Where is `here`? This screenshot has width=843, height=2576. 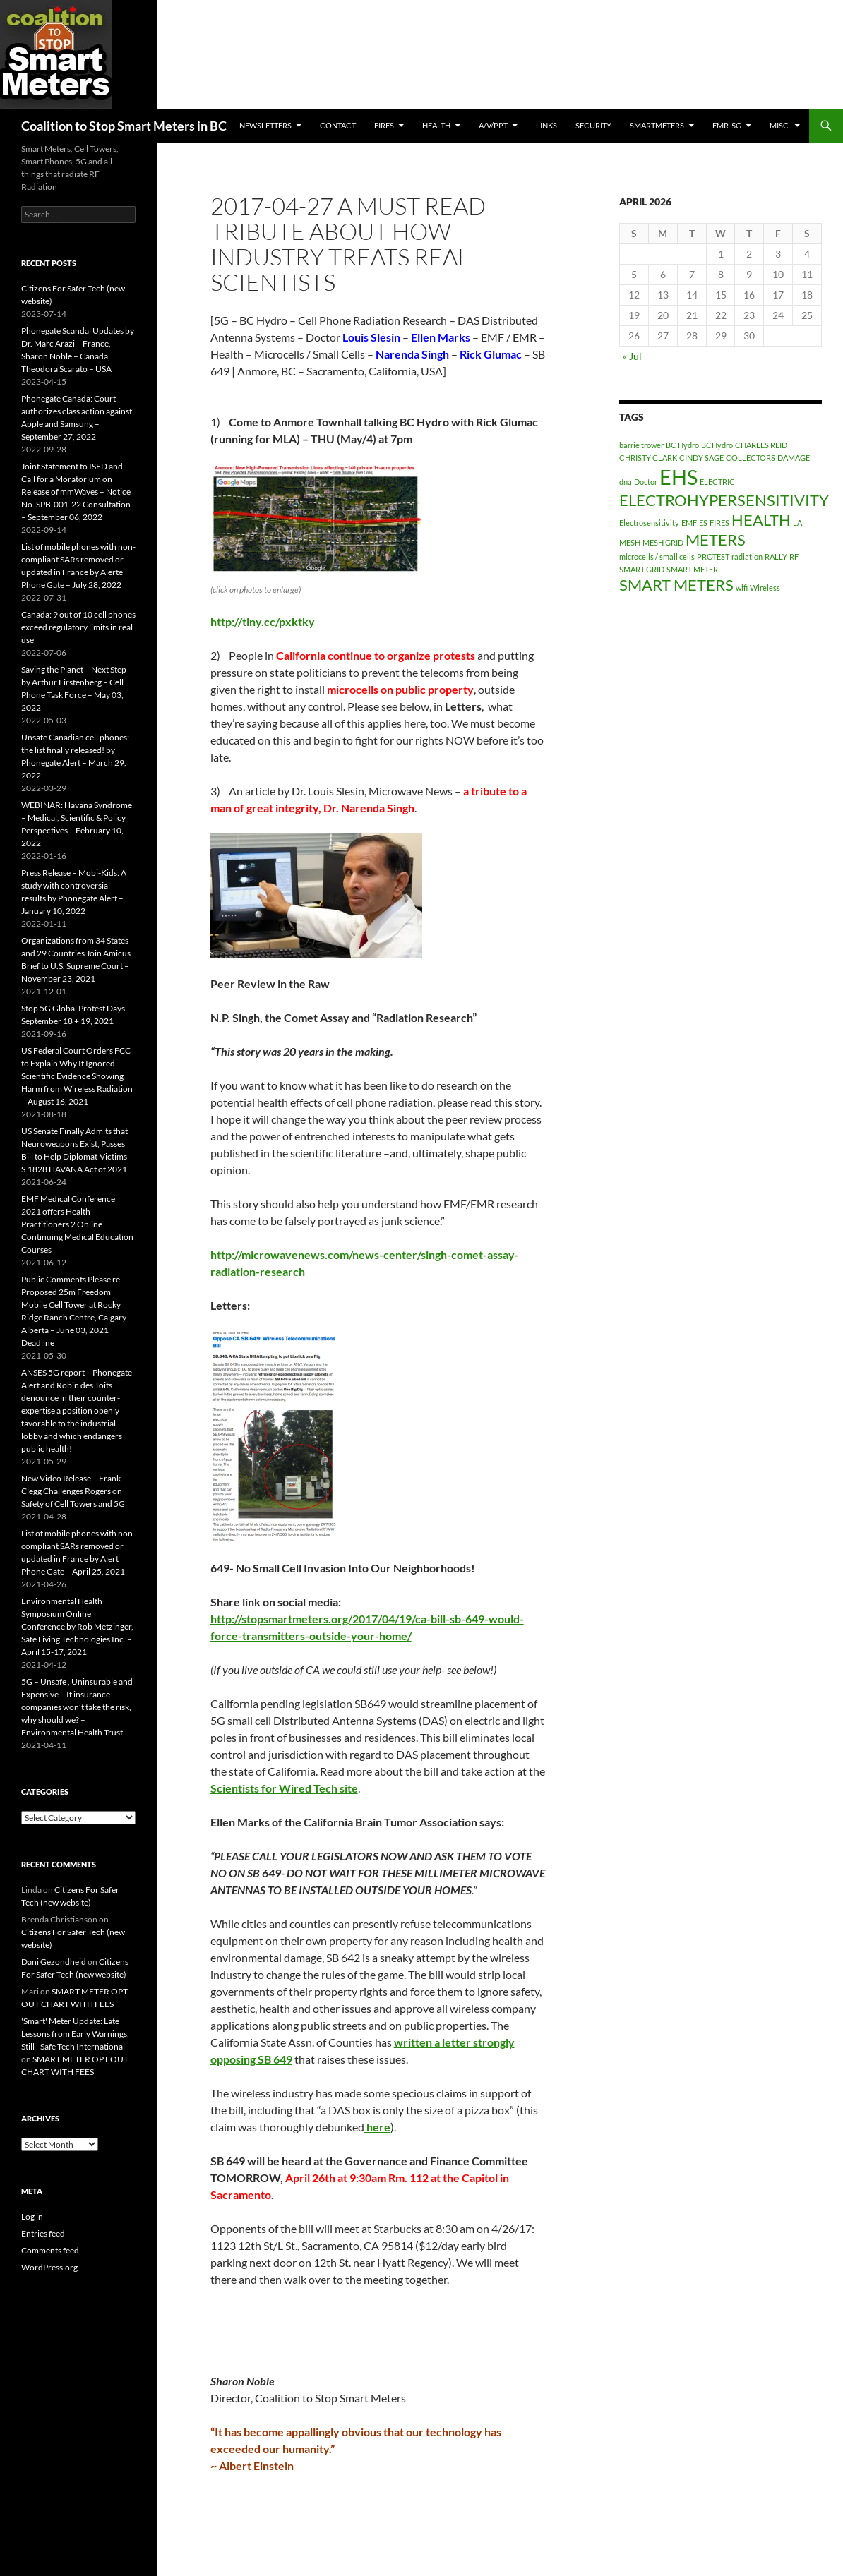
here is located at coordinates (377, 2126).